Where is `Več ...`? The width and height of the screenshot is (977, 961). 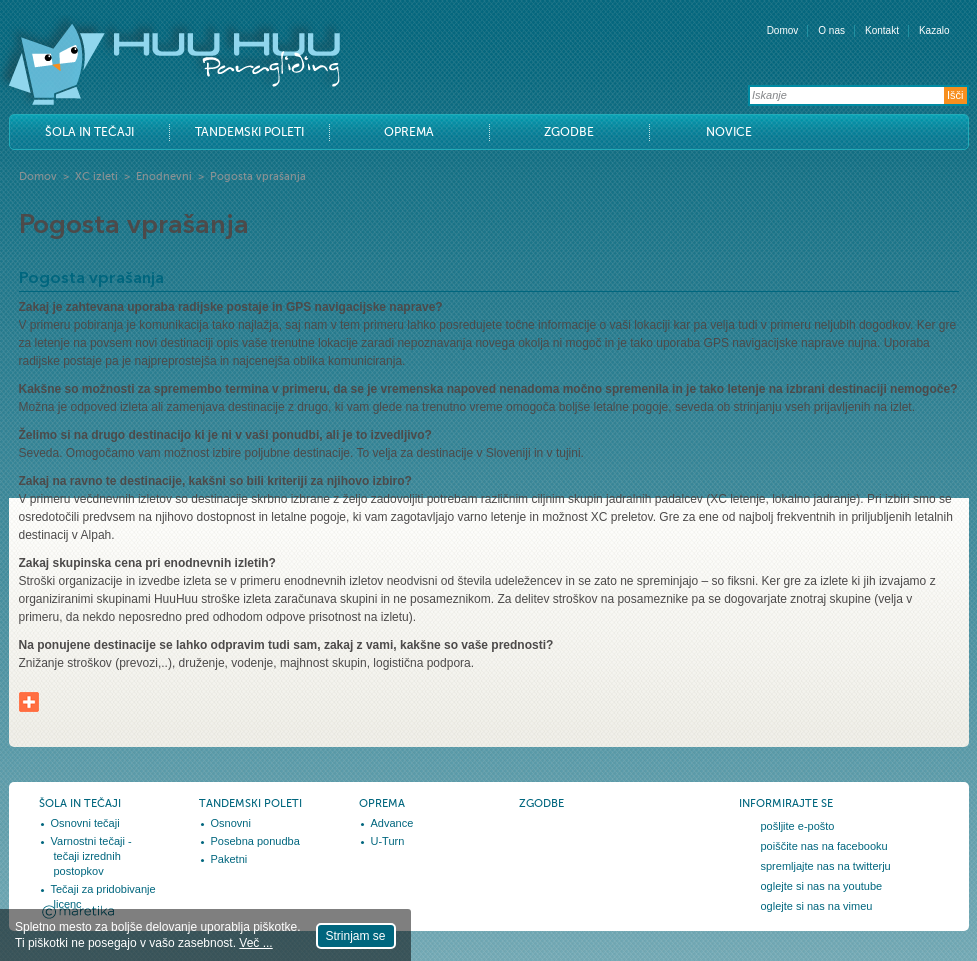
Več ... is located at coordinates (255, 943).